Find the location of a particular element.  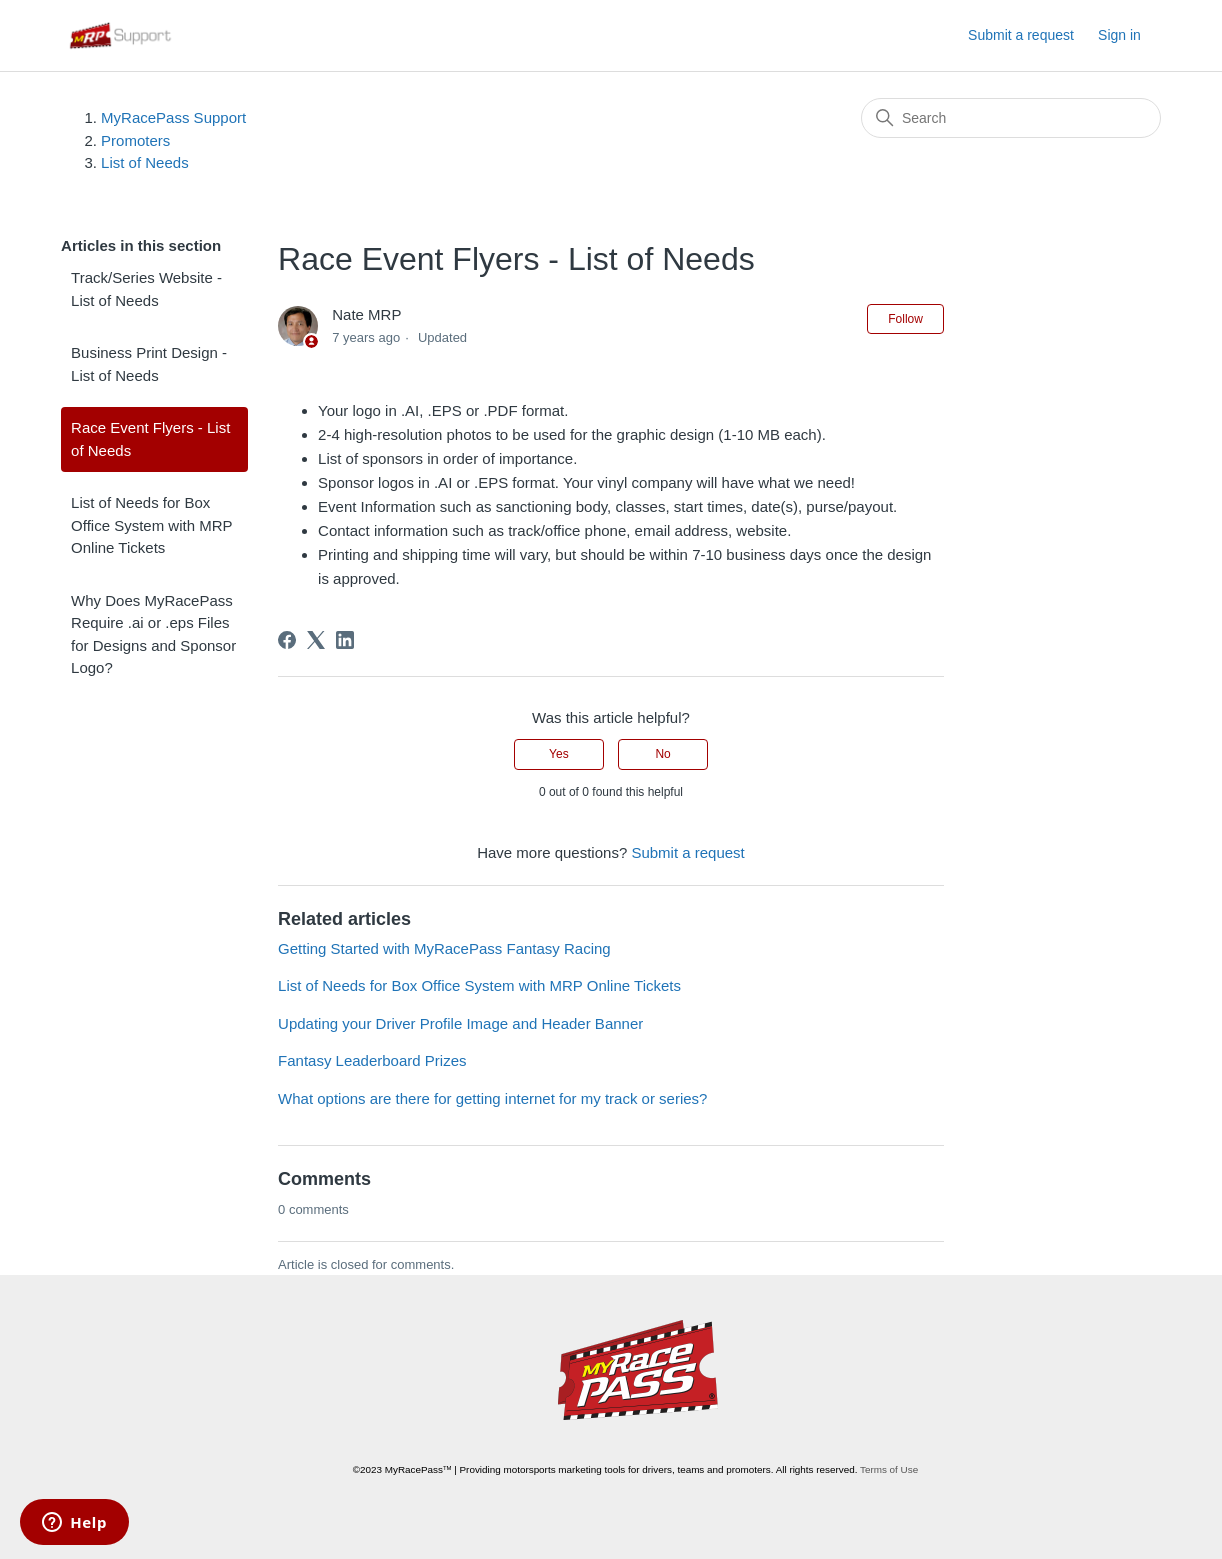

Yes [This article was helpful] is located at coordinates (559, 754).